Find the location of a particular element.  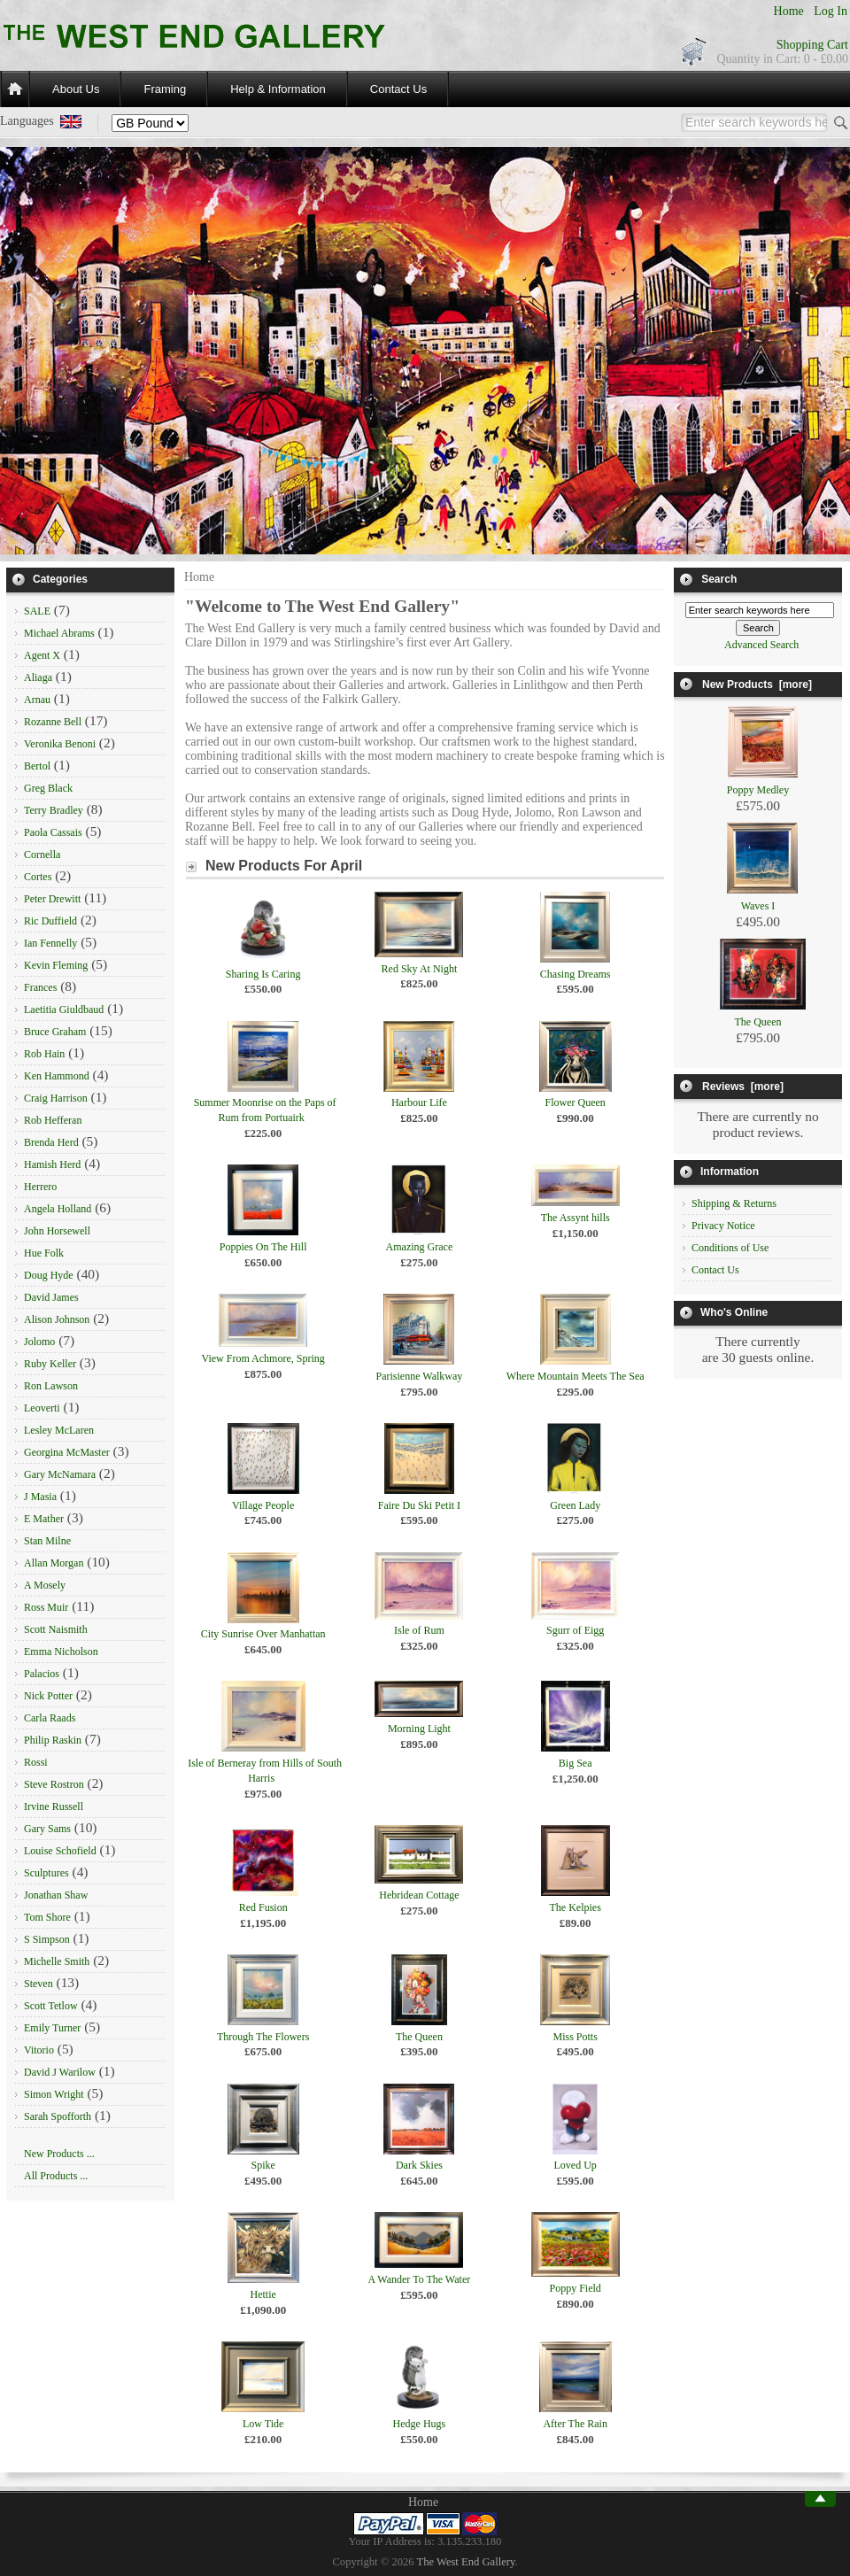

Simon Wright is located at coordinates (54, 2094).